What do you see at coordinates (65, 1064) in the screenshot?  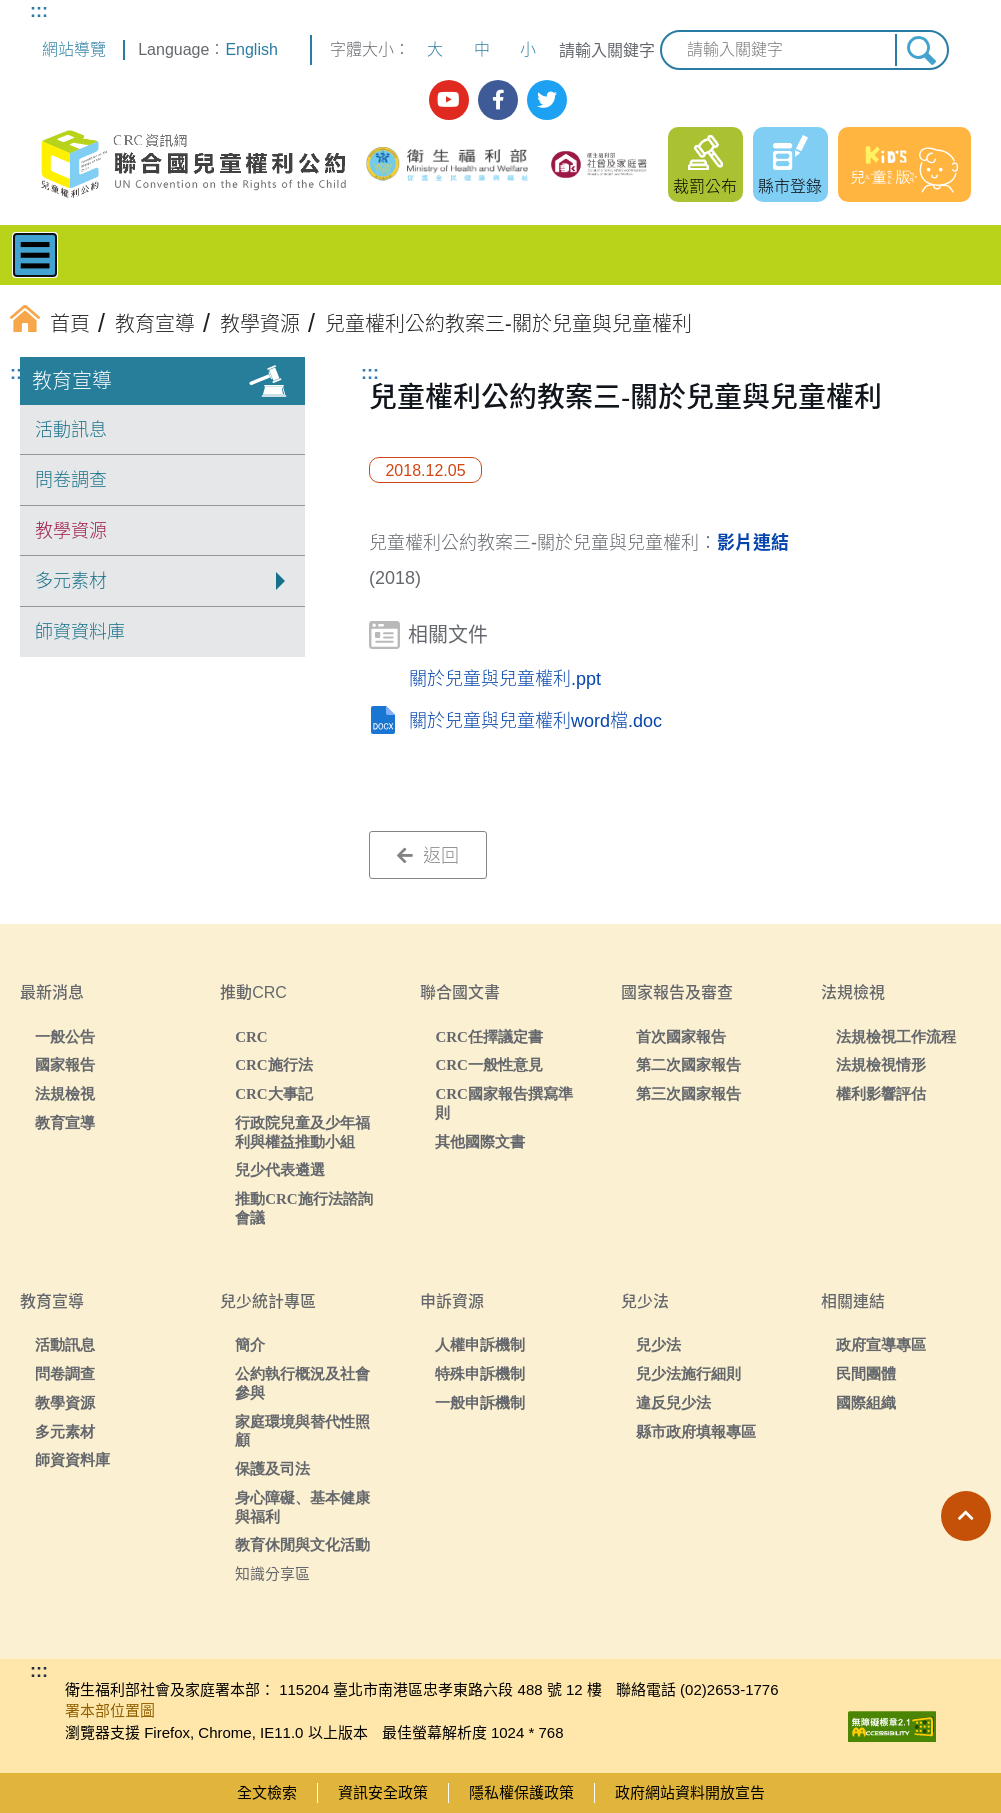 I see `國家報告` at bounding box center [65, 1064].